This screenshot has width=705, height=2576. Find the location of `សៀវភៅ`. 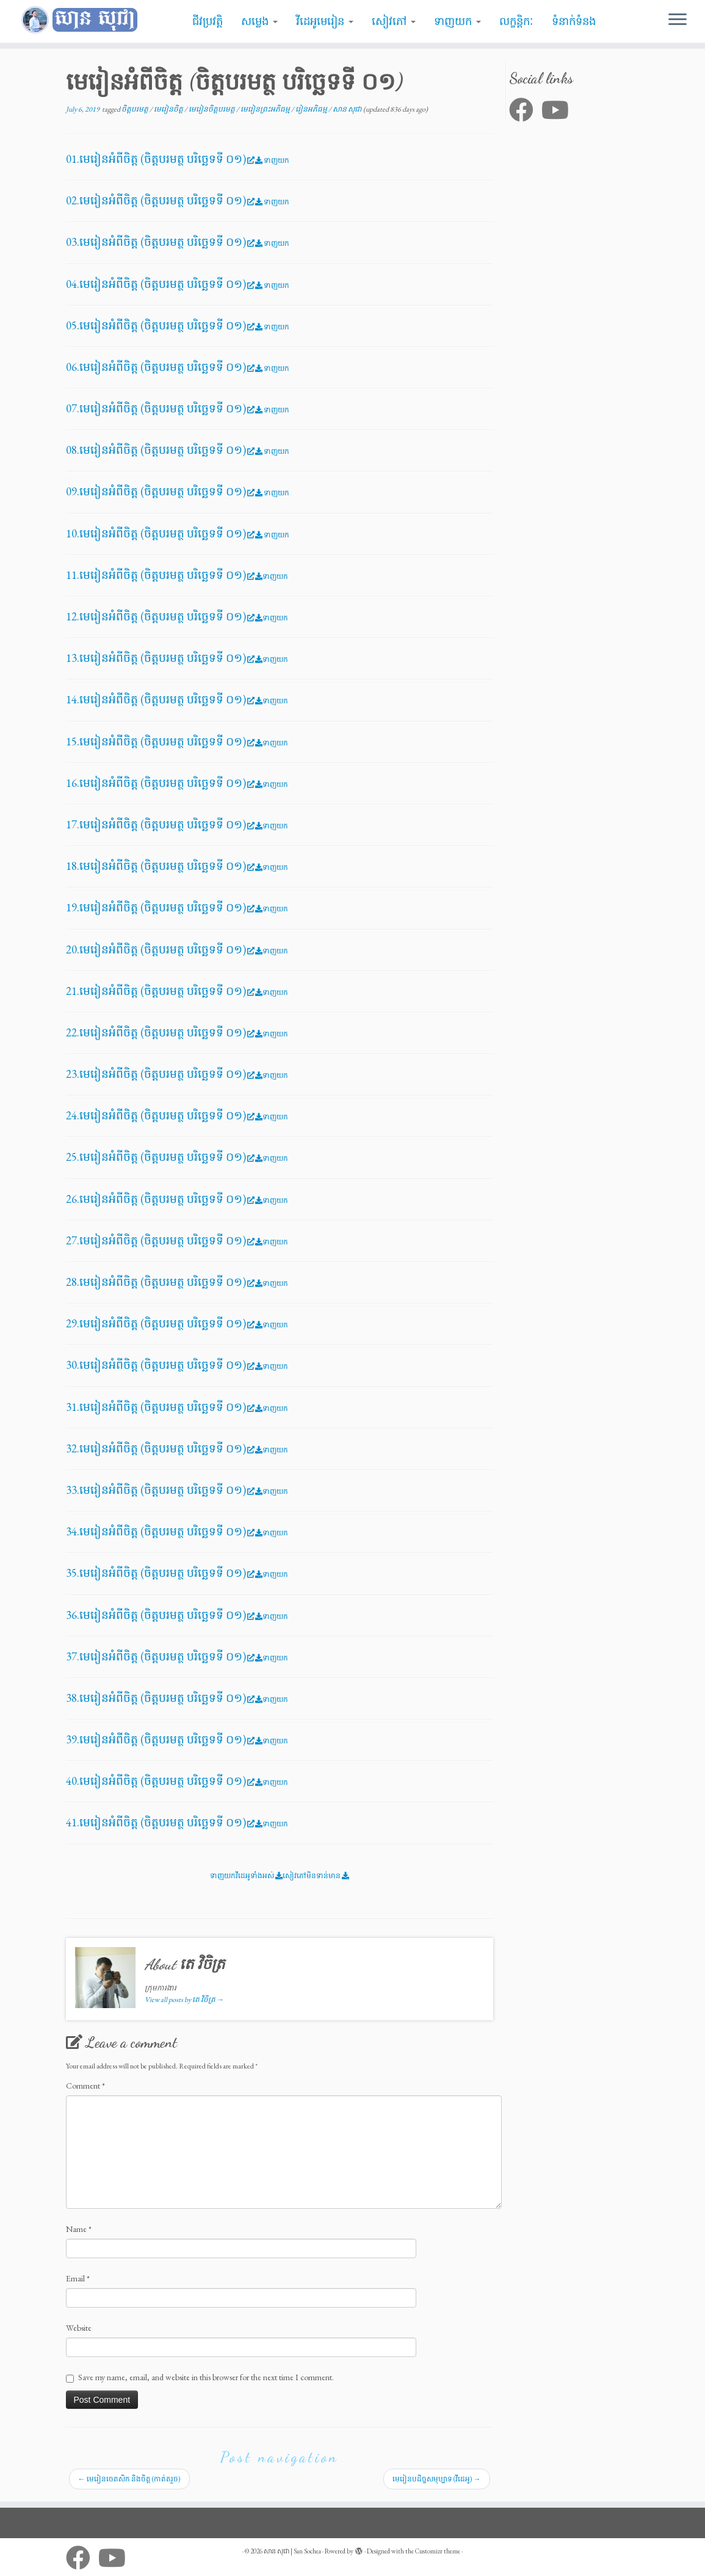

សៀវភៅ is located at coordinates (394, 21).